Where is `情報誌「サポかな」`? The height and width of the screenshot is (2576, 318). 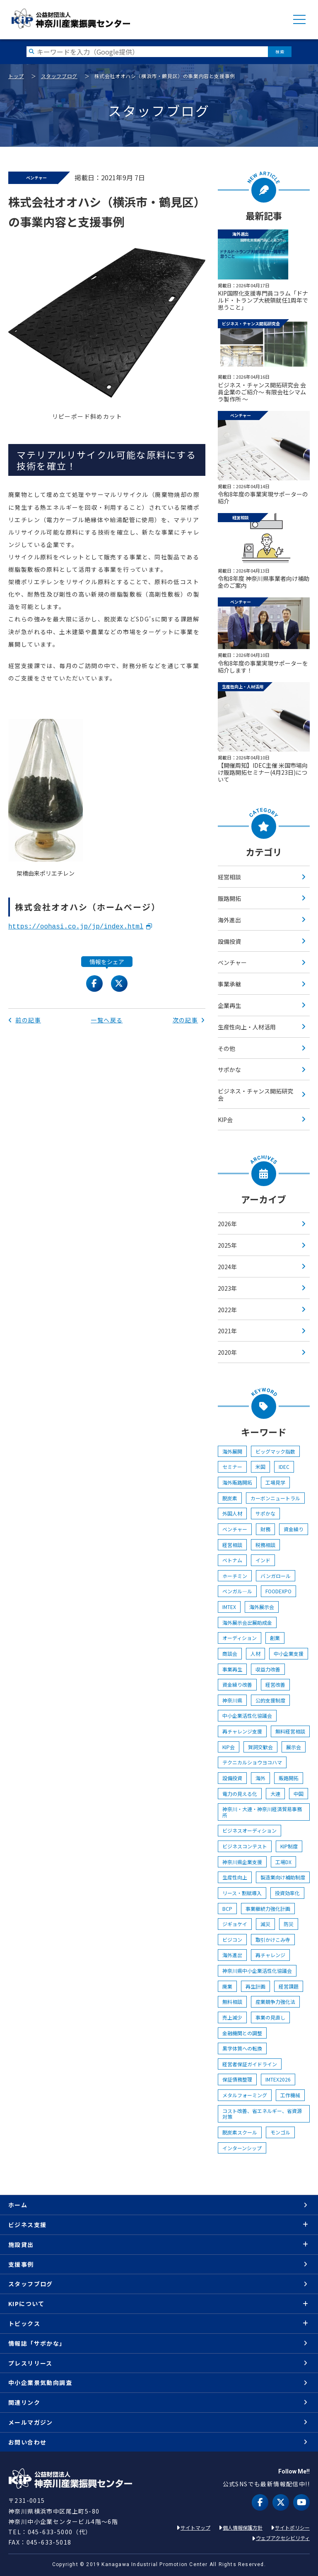
情報誌「サポかな」 is located at coordinates (37, 2343).